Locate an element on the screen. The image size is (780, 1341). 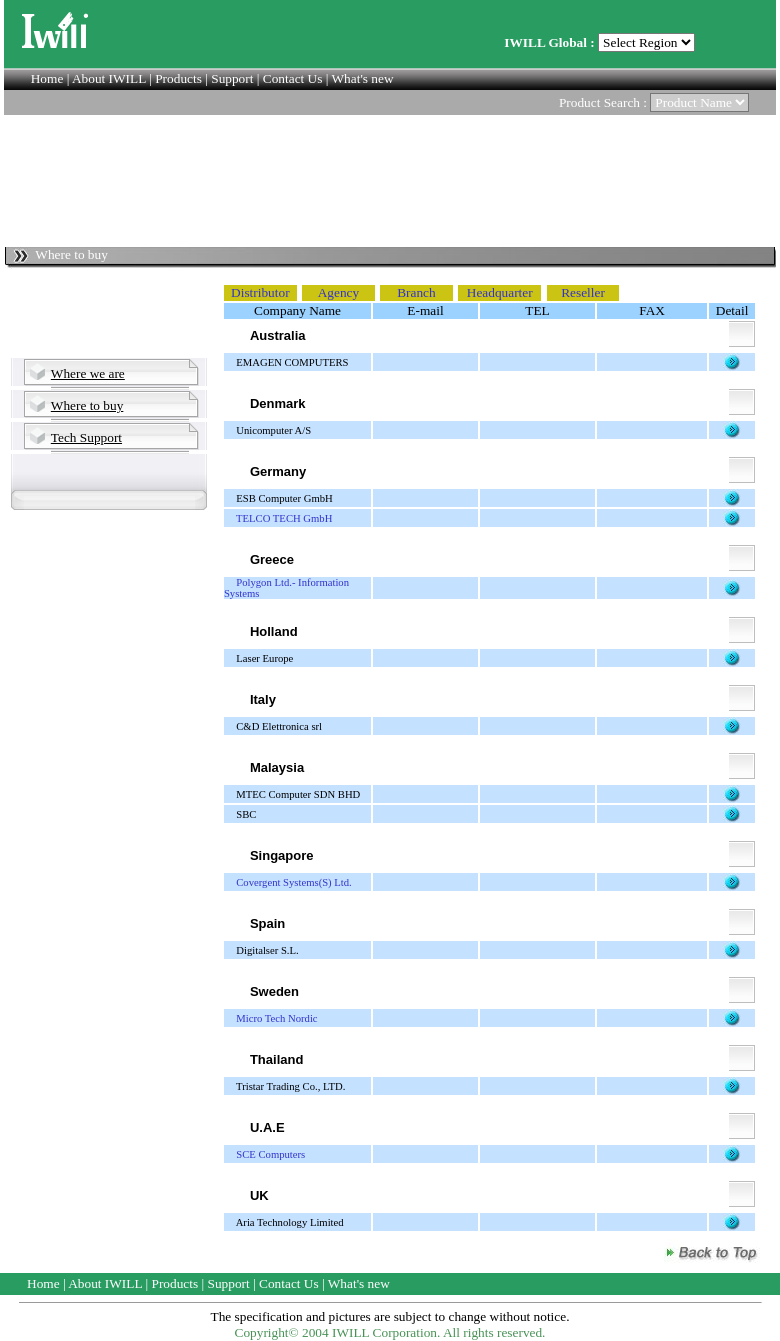
Where to buy is located at coordinates (87, 405).